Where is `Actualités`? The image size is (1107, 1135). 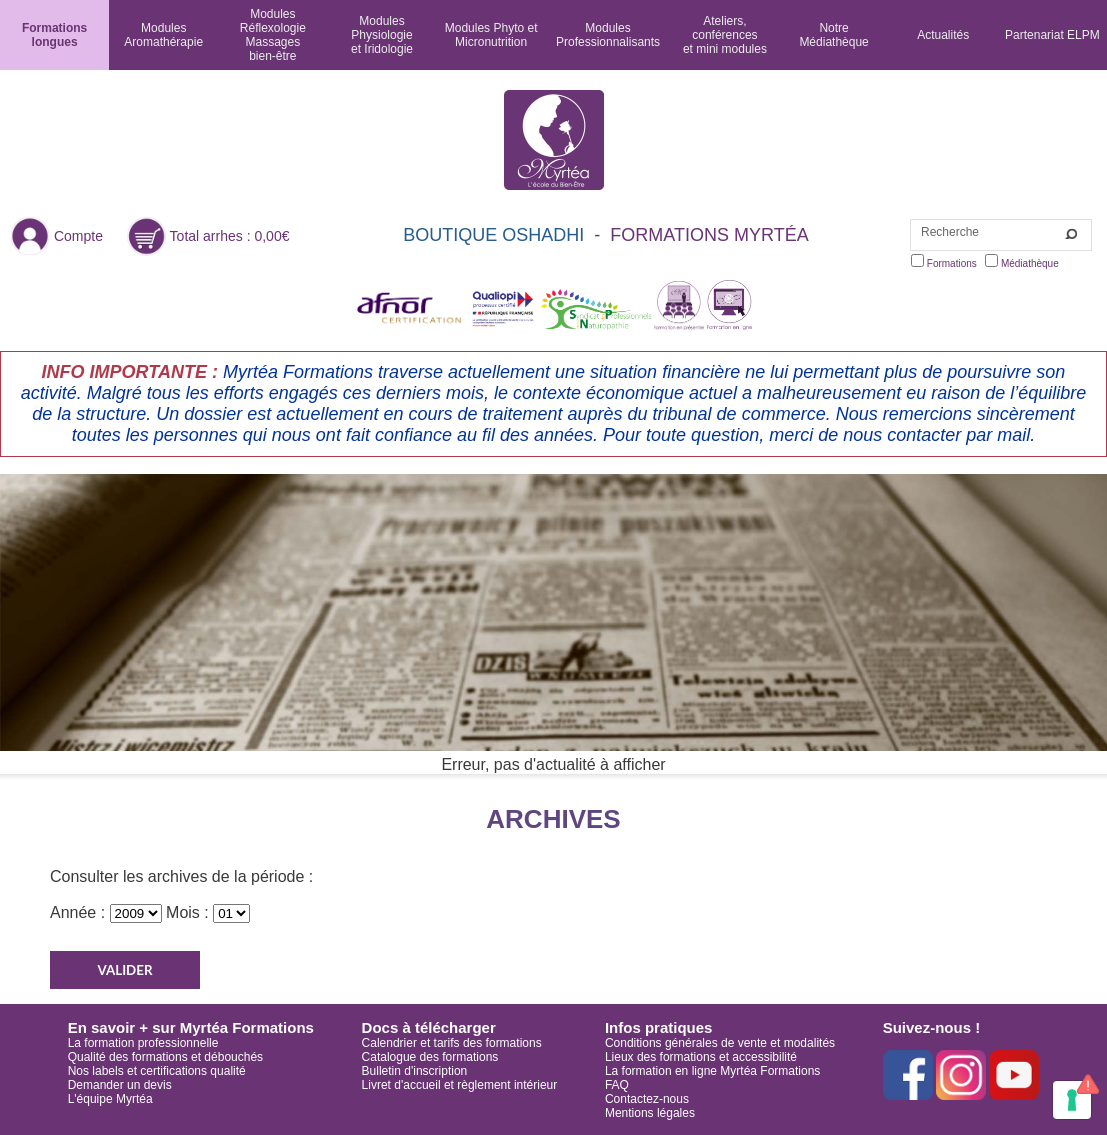 Actualités is located at coordinates (943, 35).